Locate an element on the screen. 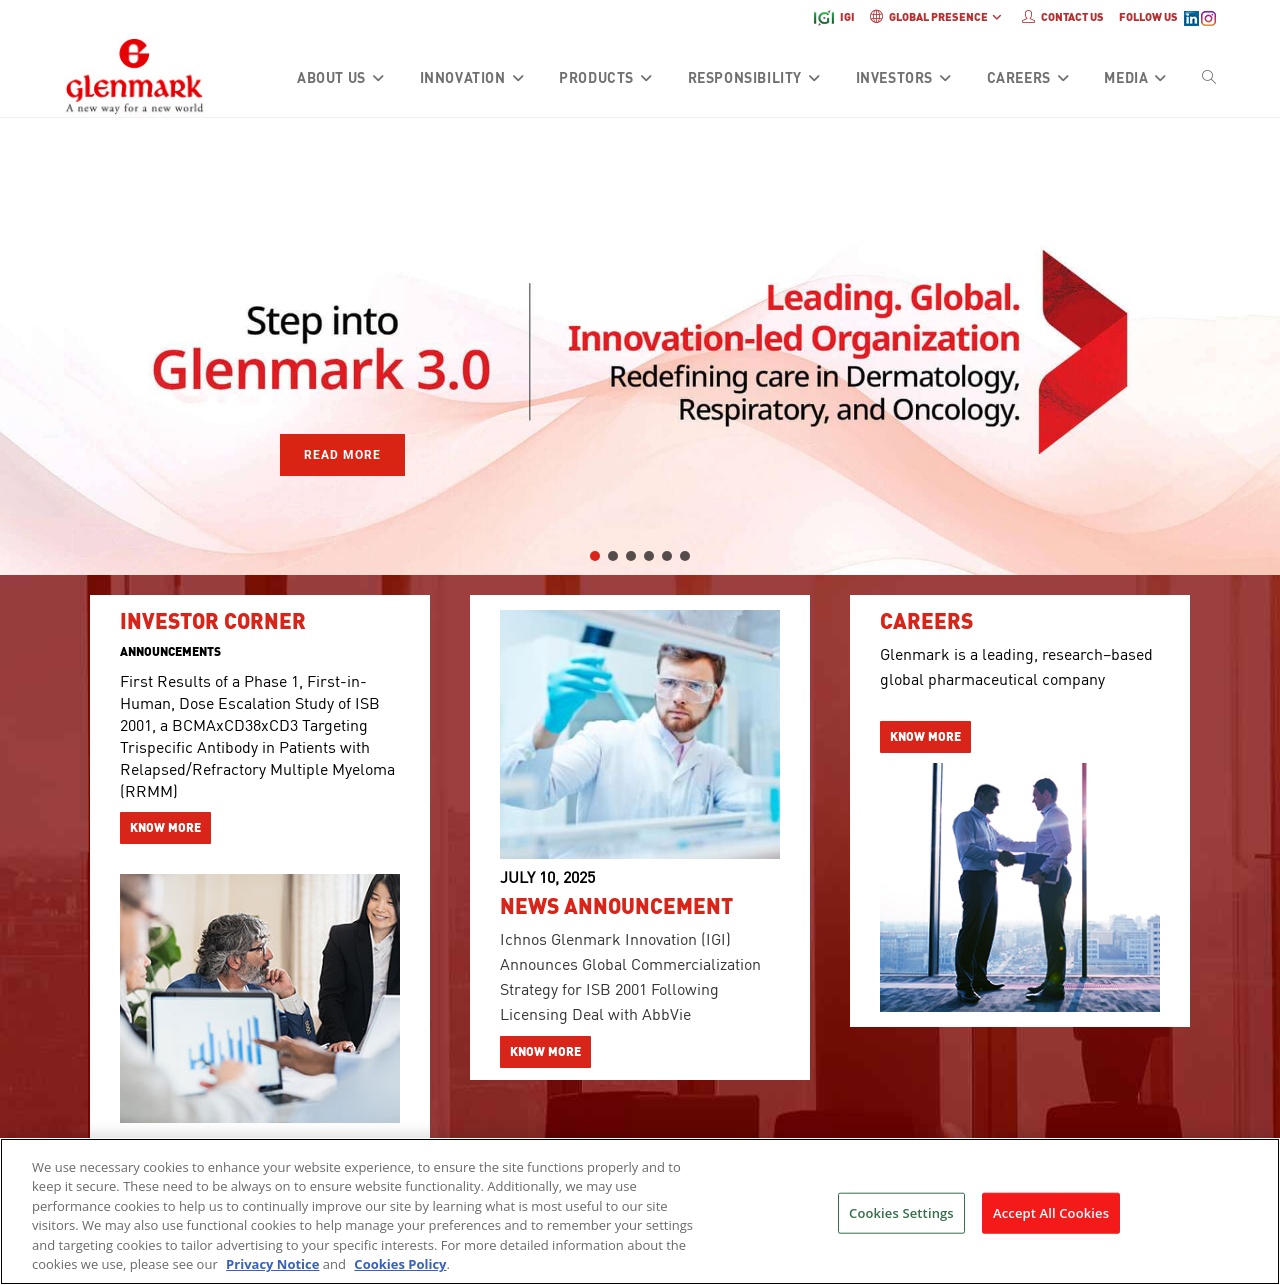  [button] is located at coordinates (31, 347).